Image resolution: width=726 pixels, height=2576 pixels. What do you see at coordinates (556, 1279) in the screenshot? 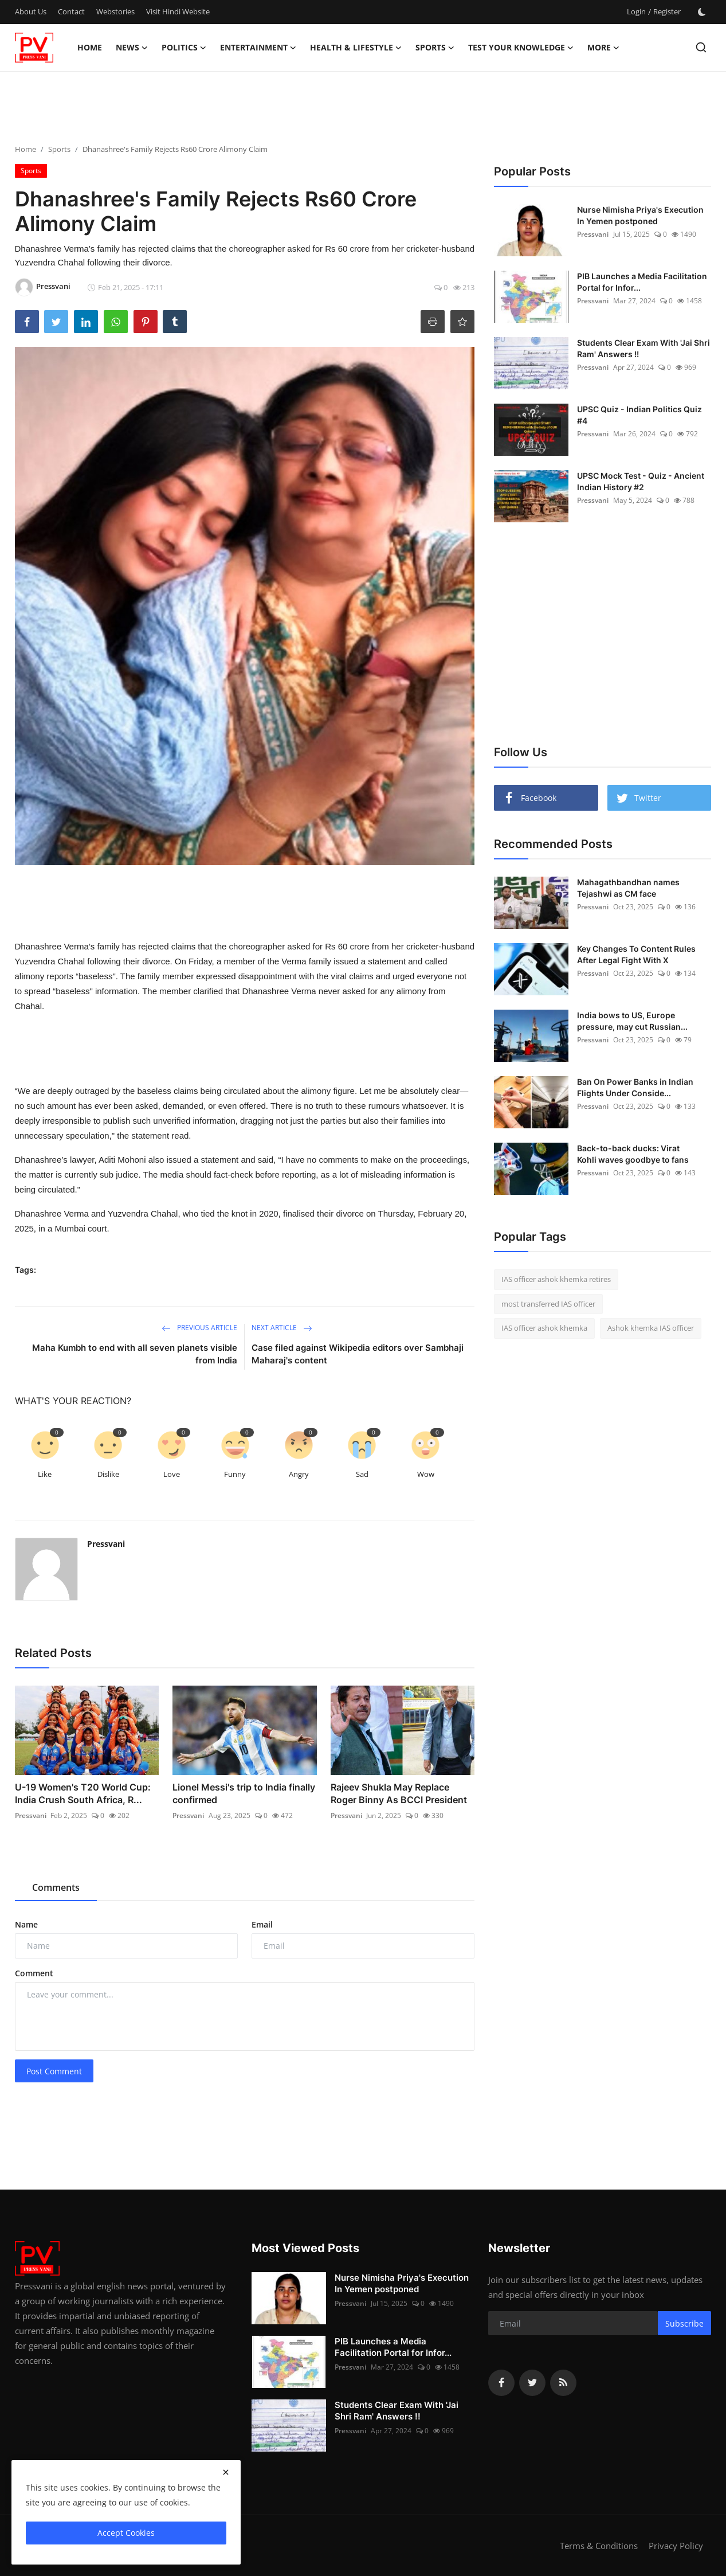
I see `IAS officer ashok khemka retires` at bounding box center [556, 1279].